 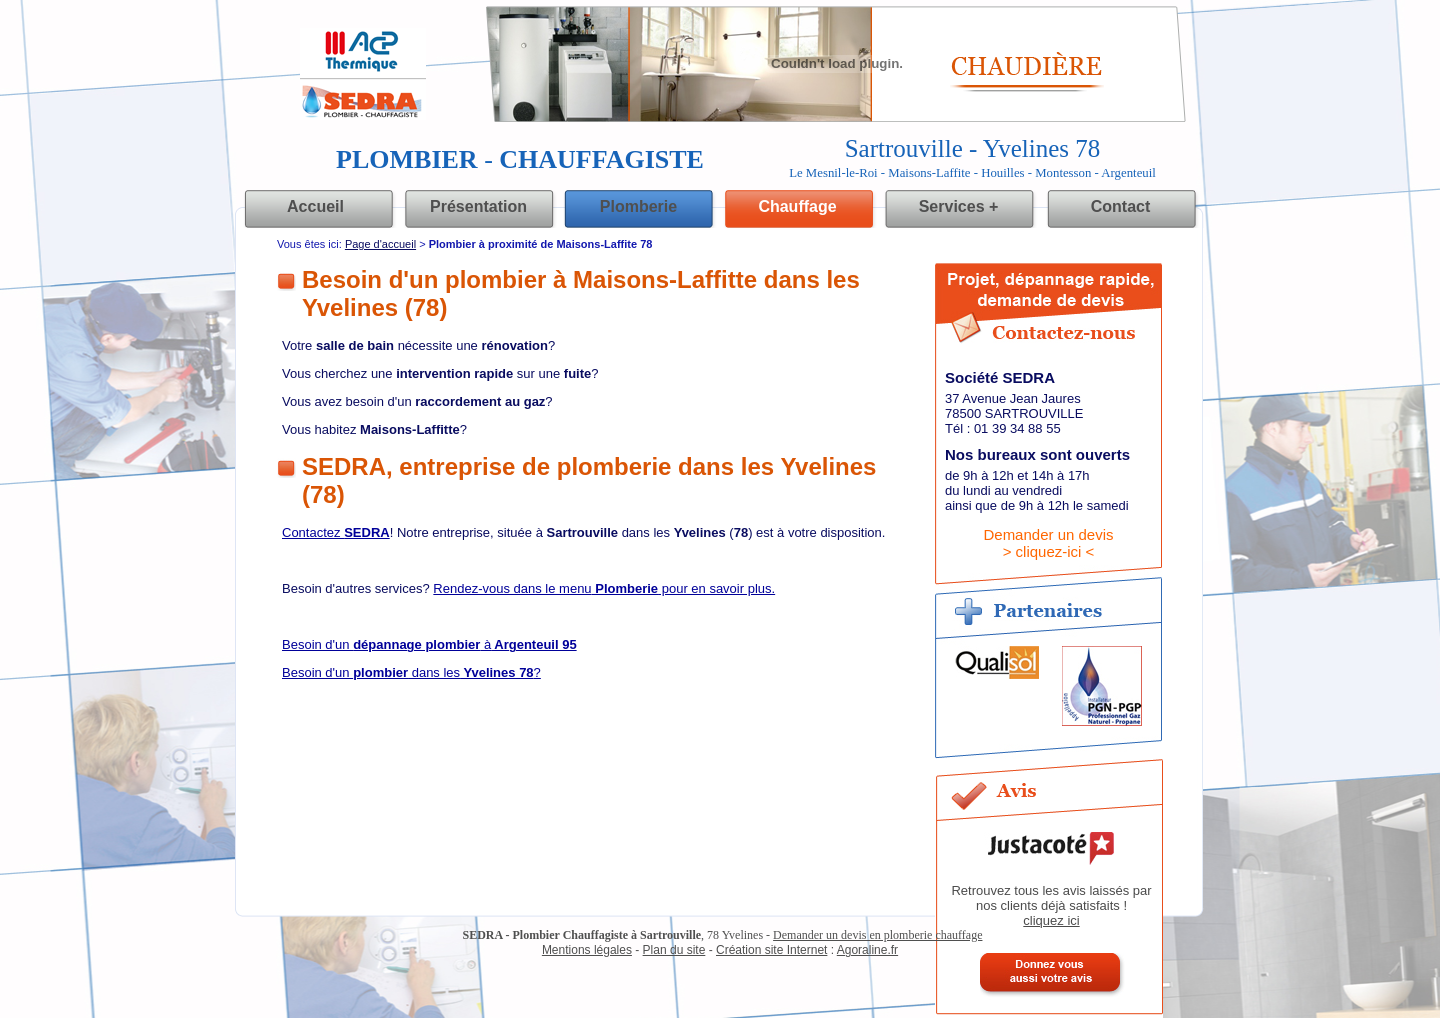 I want to click on Plan du site, so click(x=674, y=950).